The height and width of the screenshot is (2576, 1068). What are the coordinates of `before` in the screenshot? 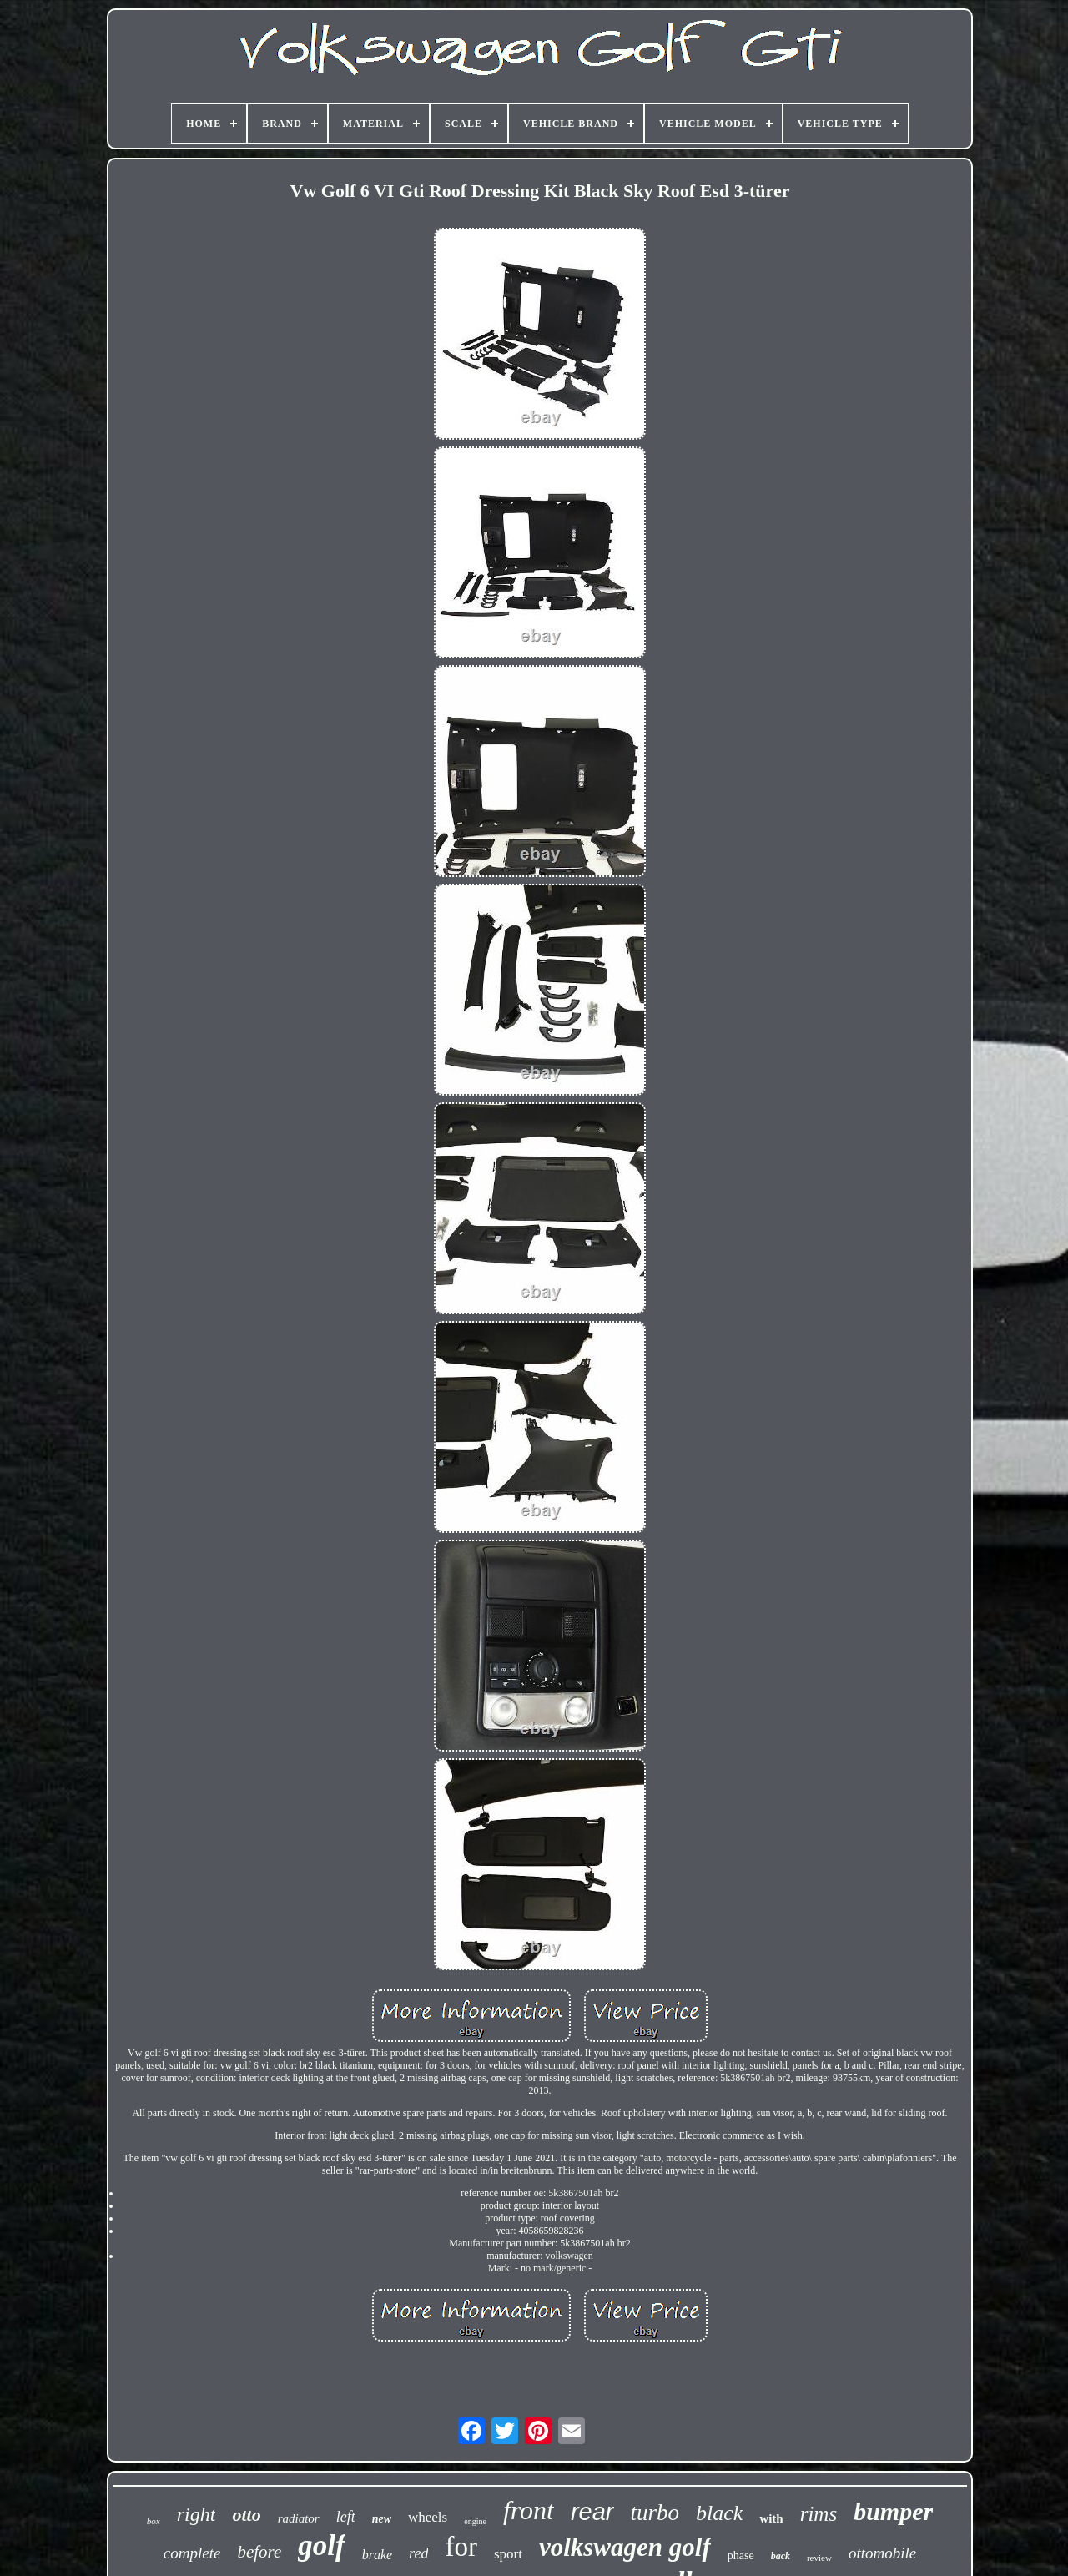 It's located at (259, 2552).